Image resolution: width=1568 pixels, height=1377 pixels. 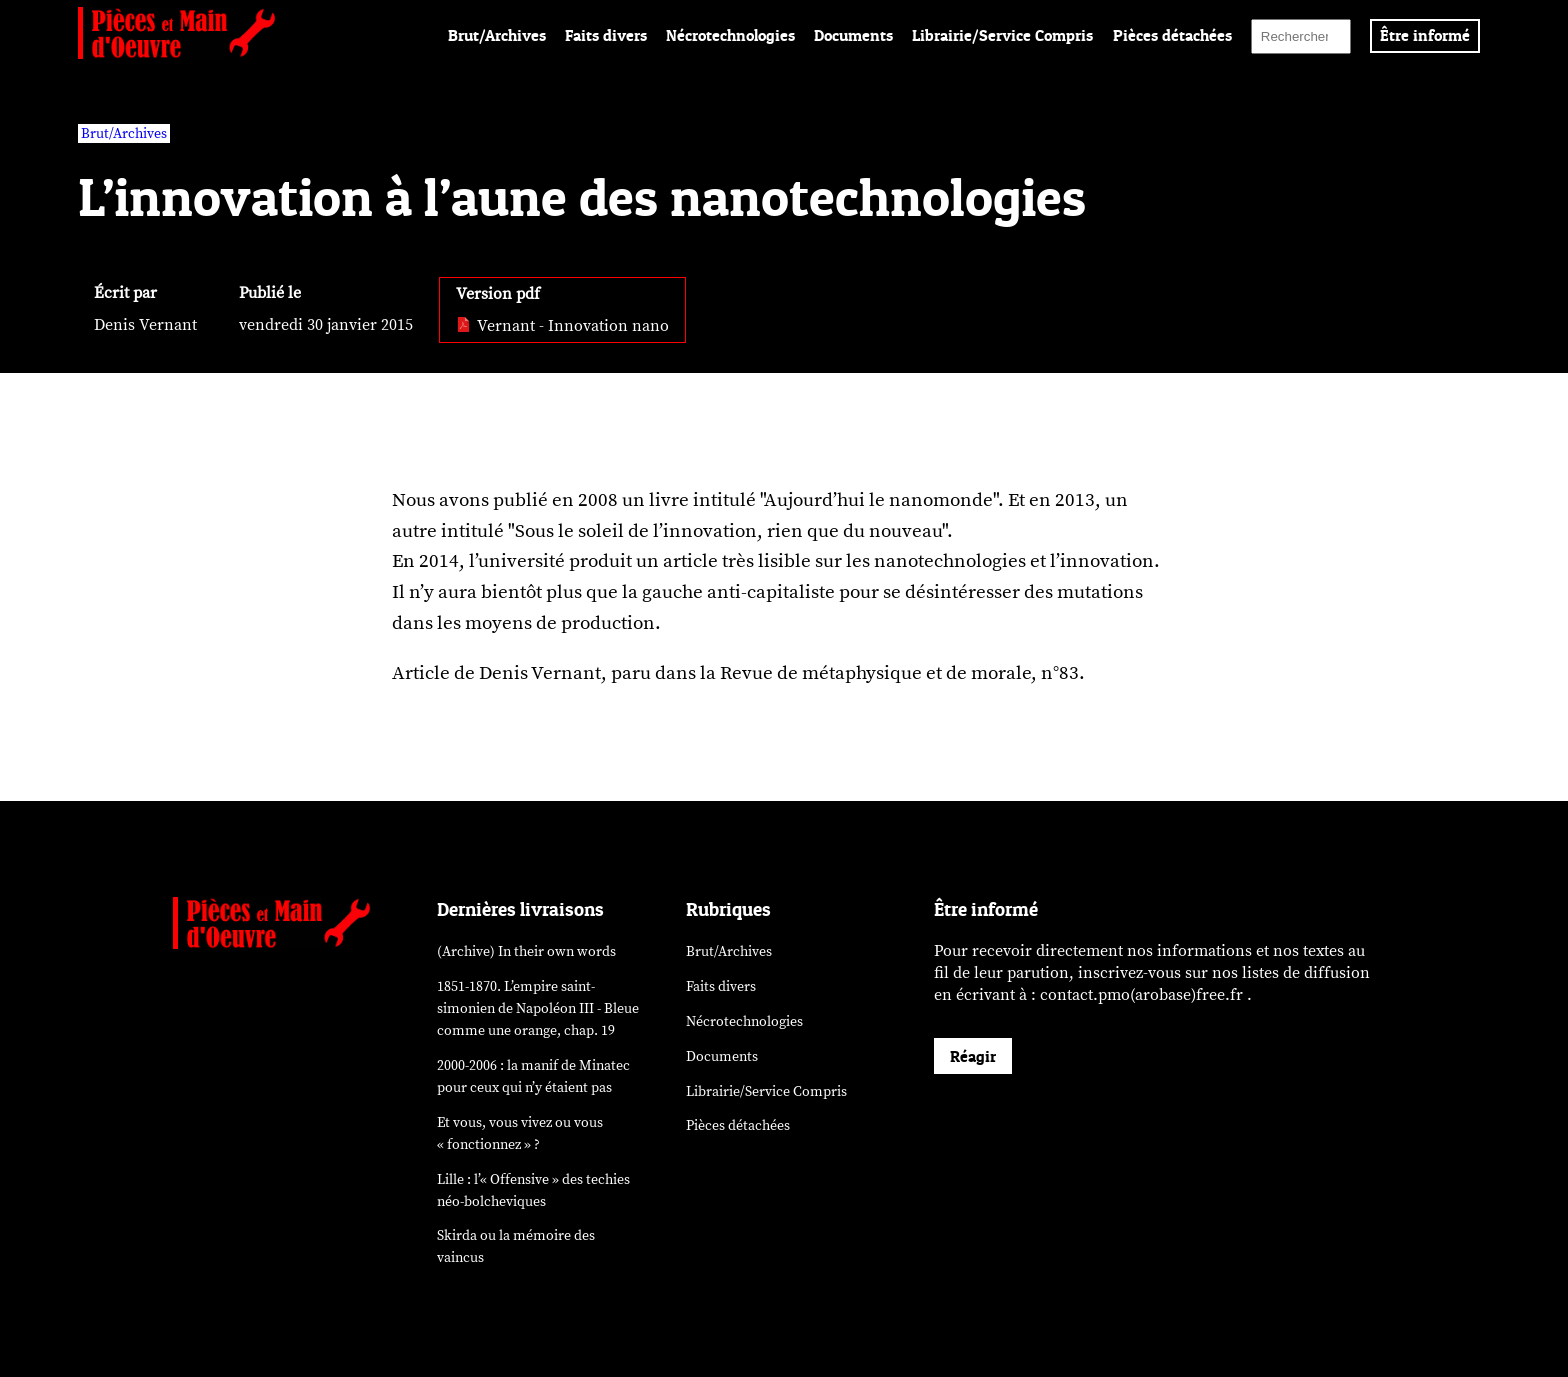 What do you see at coordinates (562, 326) in the screenshot?
I see `Vernant - Innovation nano [pdf: Vernant - Innovation nano]` at bounding box center [562, 326].